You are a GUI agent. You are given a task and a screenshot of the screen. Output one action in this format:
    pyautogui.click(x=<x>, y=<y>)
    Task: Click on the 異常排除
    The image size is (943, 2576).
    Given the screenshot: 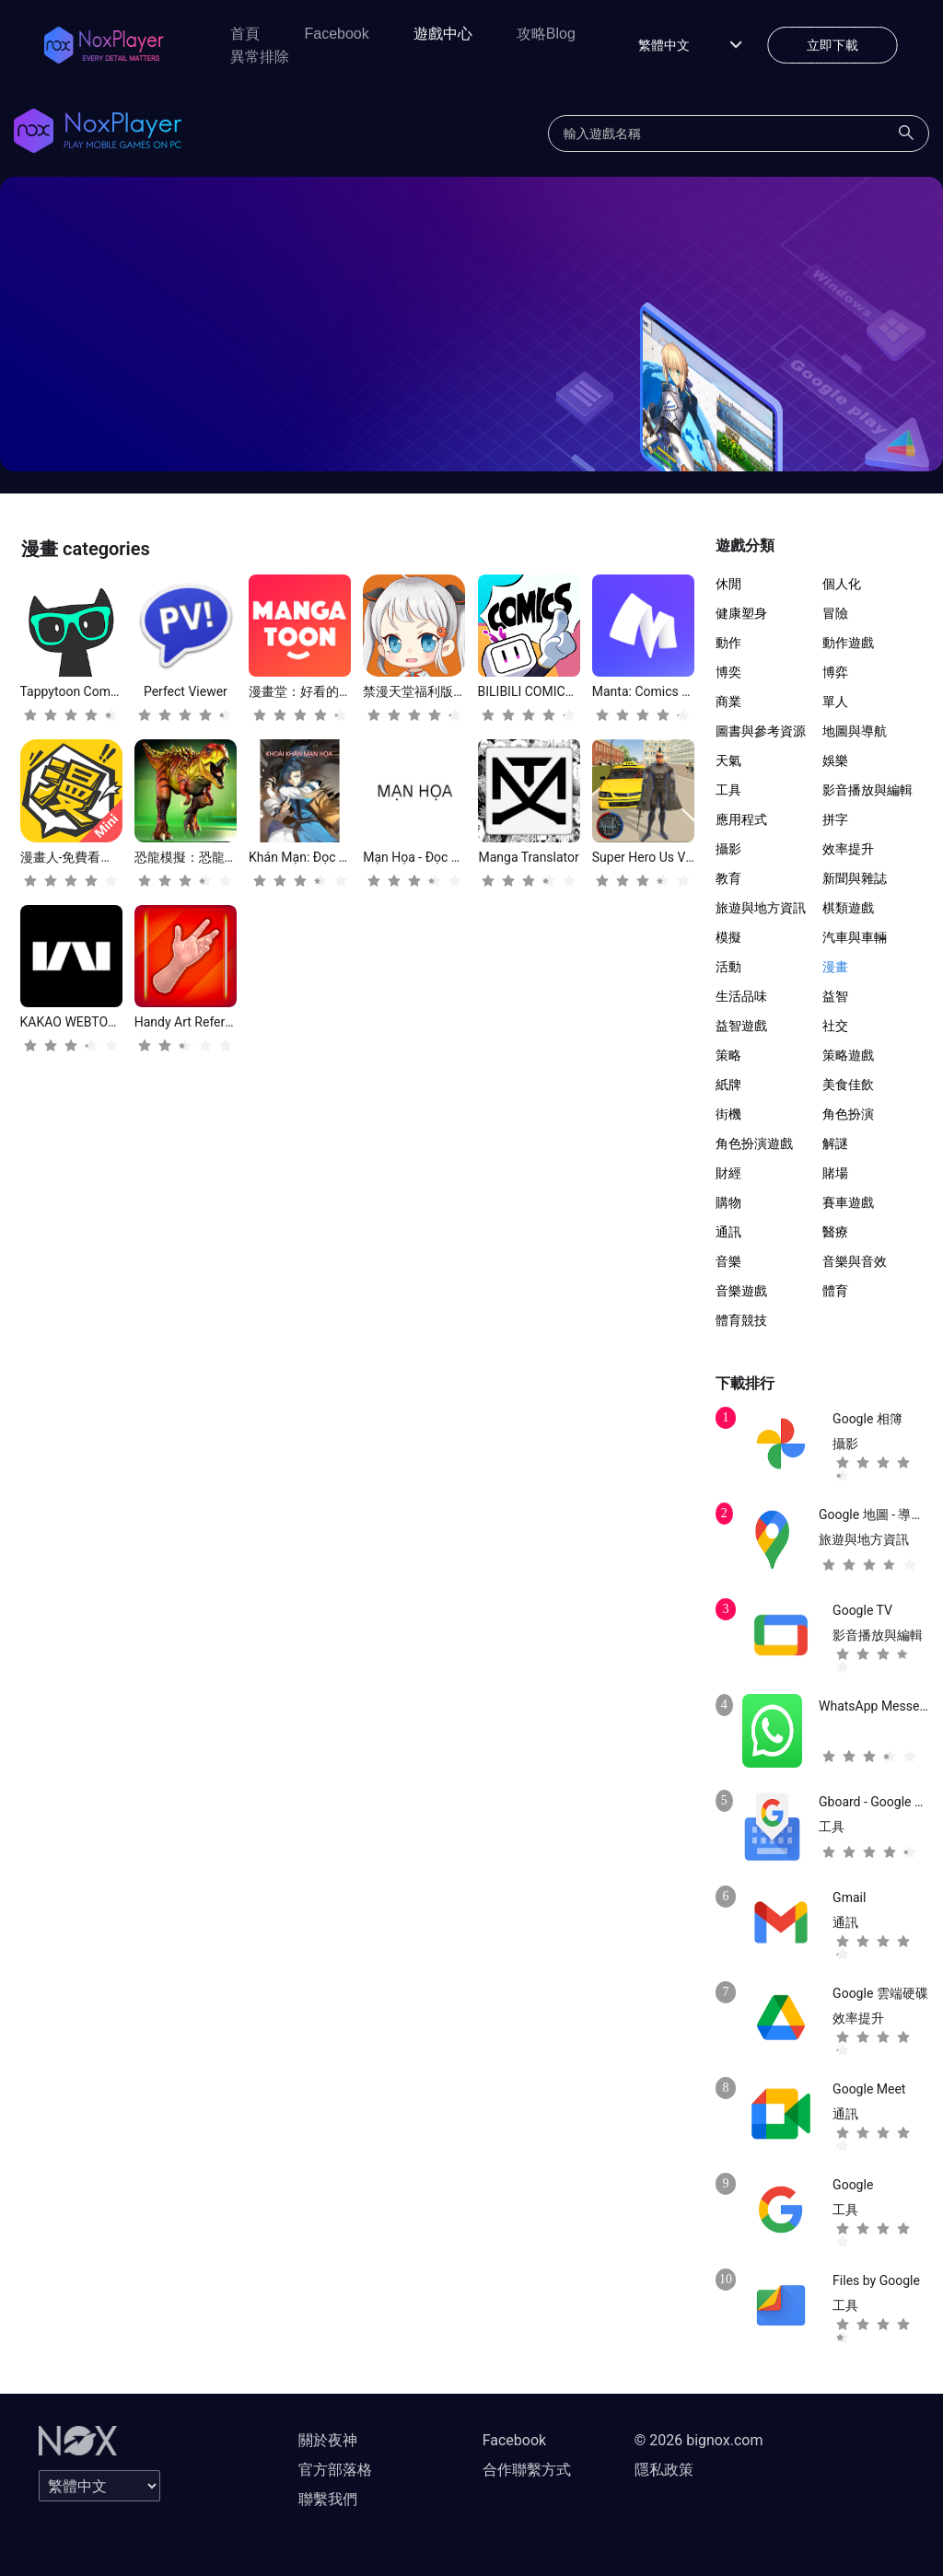 What is the action you would take?
    pyautogui.click(x=259, y=56)
    